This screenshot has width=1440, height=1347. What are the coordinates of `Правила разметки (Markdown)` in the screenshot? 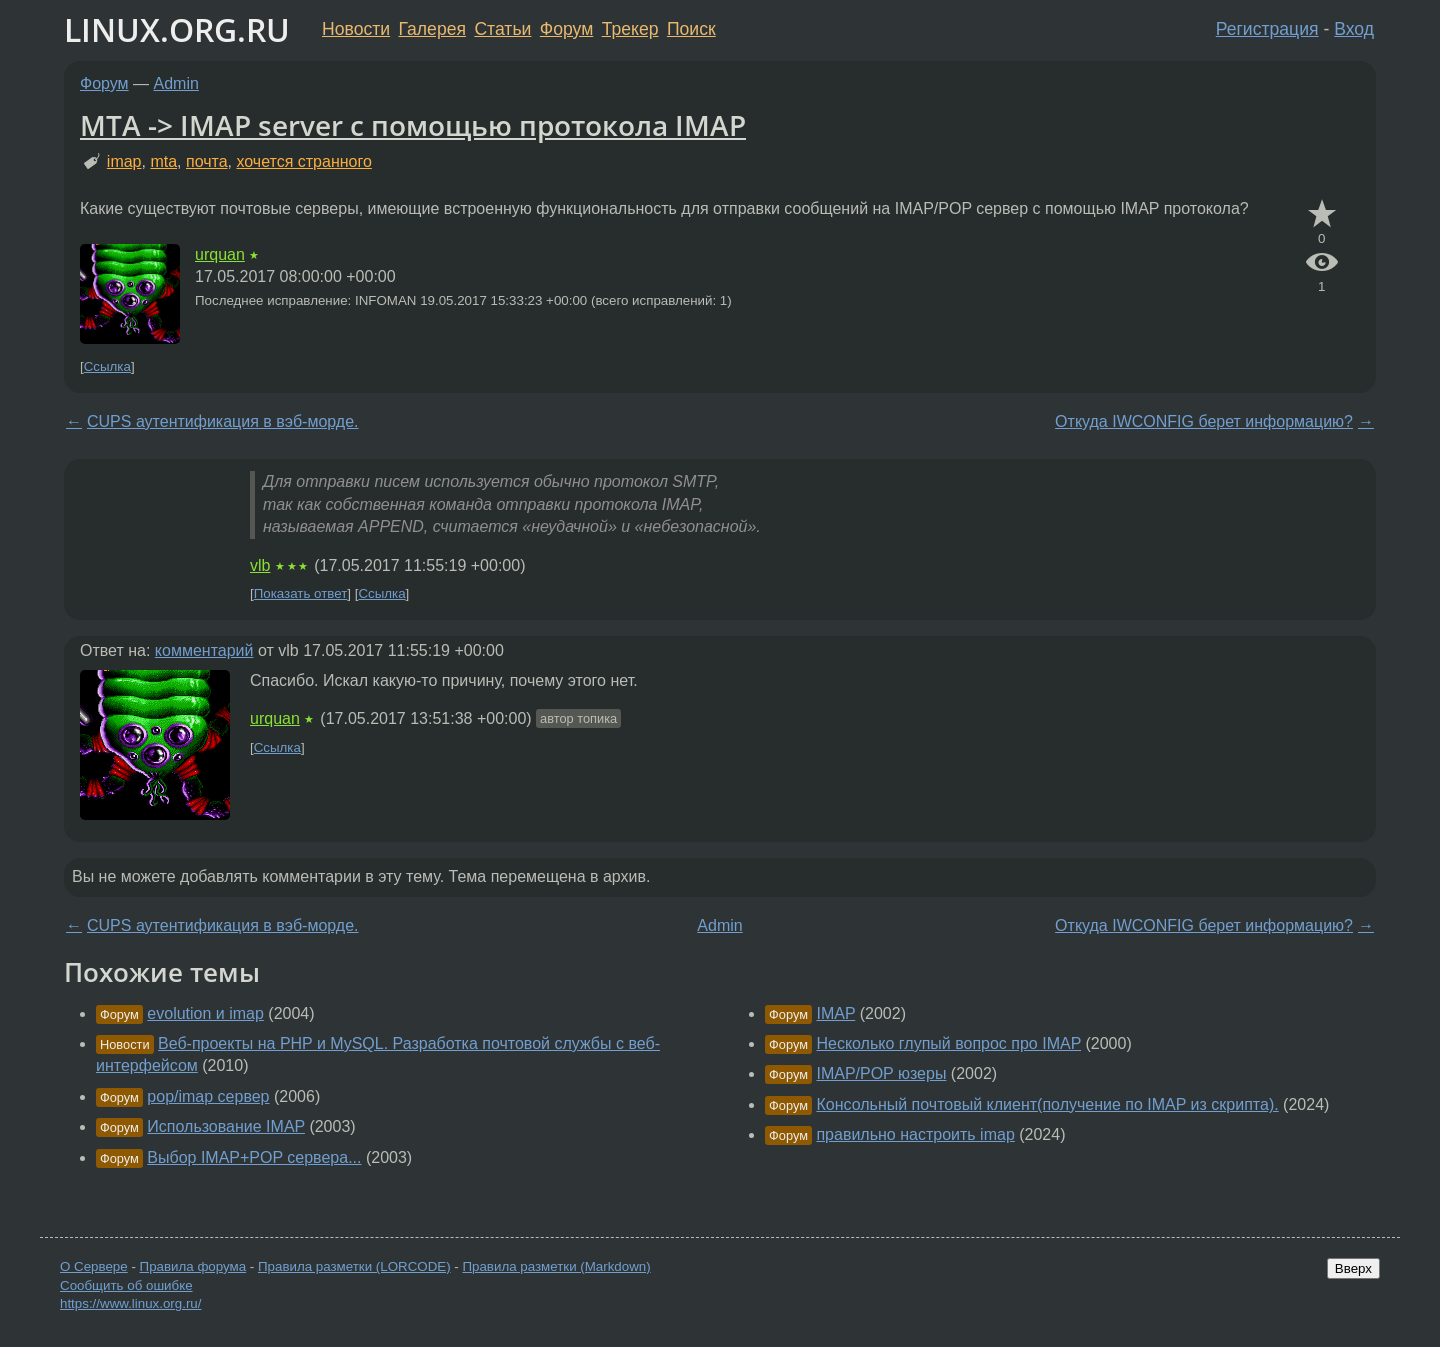 It's located at (556, 1266).